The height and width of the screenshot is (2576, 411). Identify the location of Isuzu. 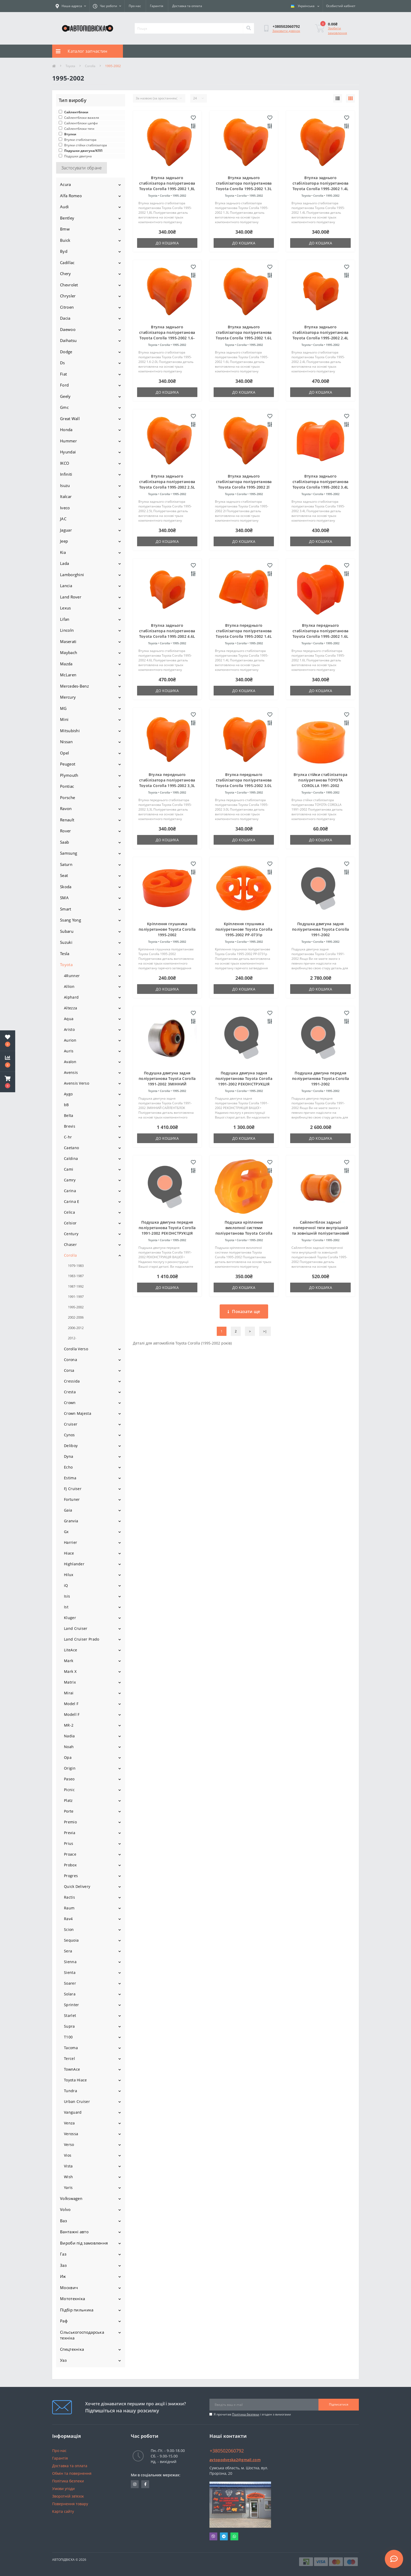
(65, 485).